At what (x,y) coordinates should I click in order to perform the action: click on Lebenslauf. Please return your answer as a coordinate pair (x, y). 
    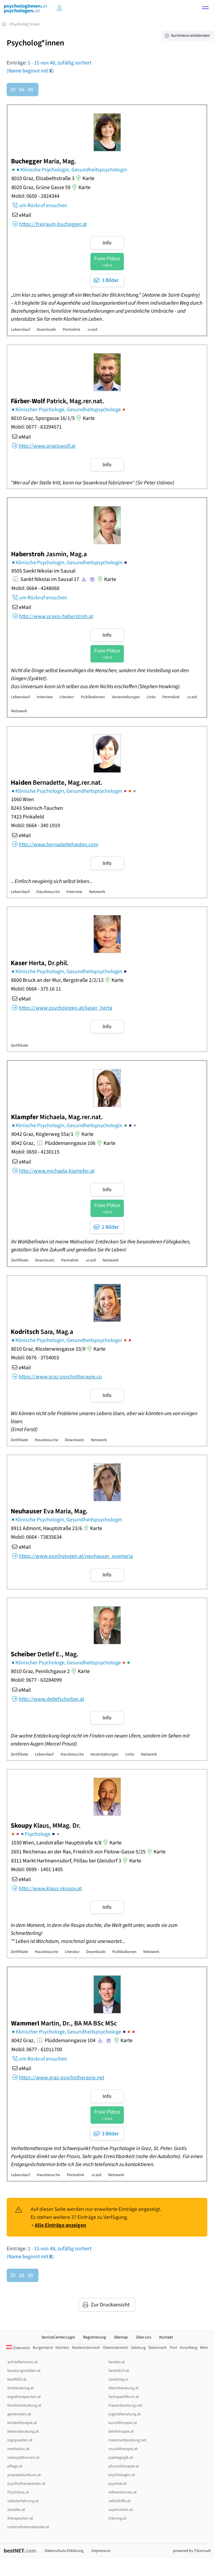
    Looking at the image, I should click on (20, 329).